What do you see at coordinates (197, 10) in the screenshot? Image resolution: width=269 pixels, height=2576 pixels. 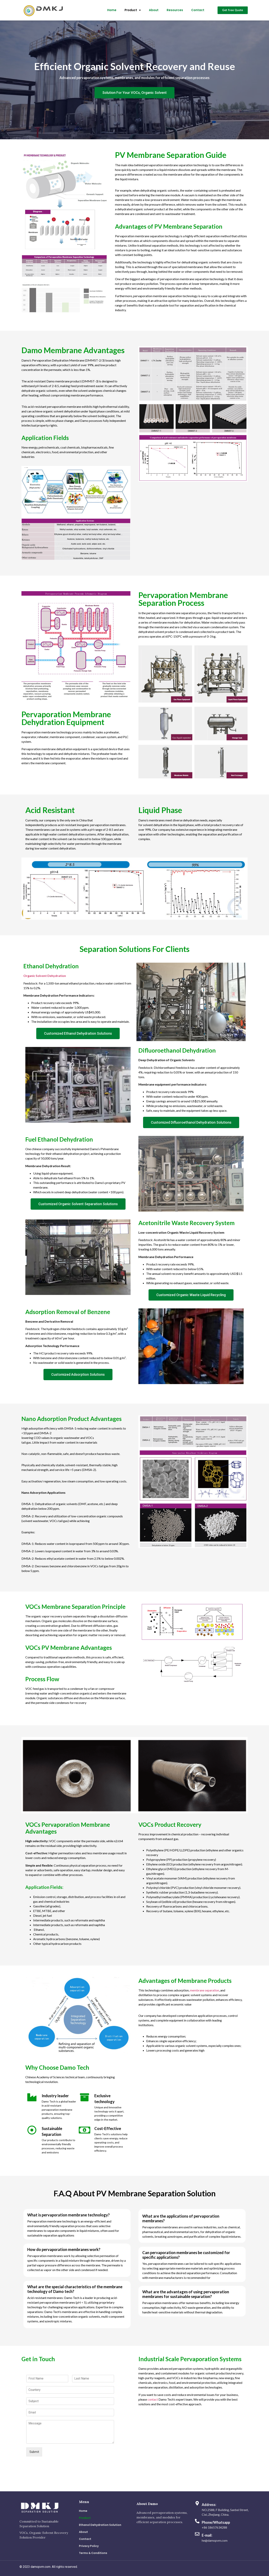 I see `Contact` at bounding box center [197, 10].